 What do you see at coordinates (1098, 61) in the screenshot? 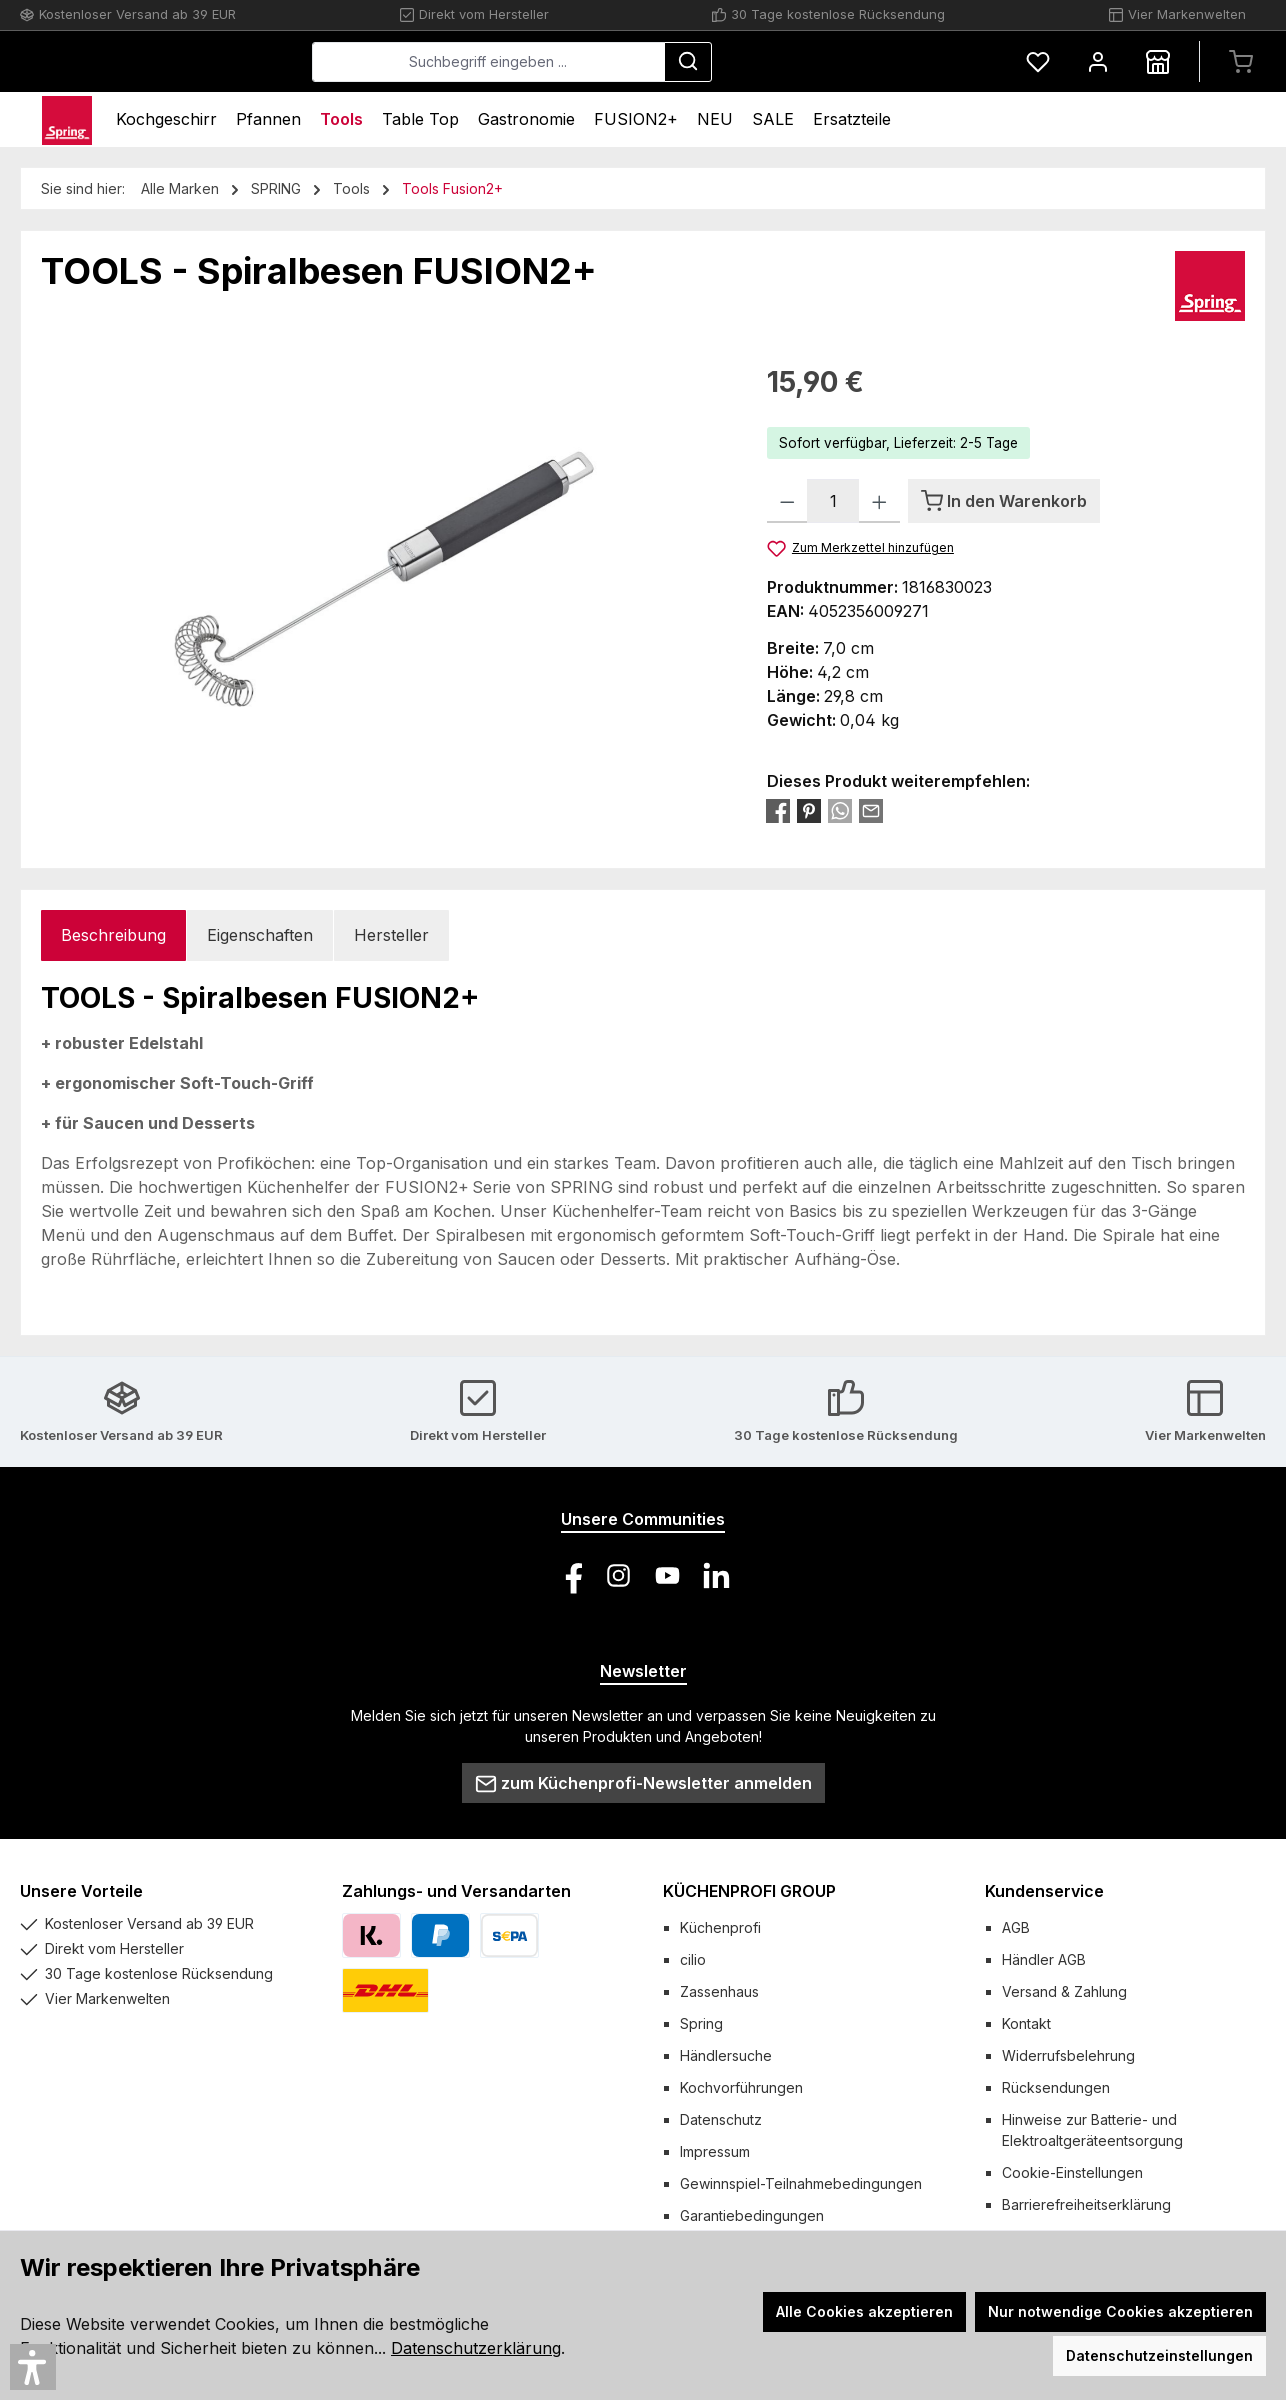
I see `[Mein Konto]` at bounding box center [1098, 61].